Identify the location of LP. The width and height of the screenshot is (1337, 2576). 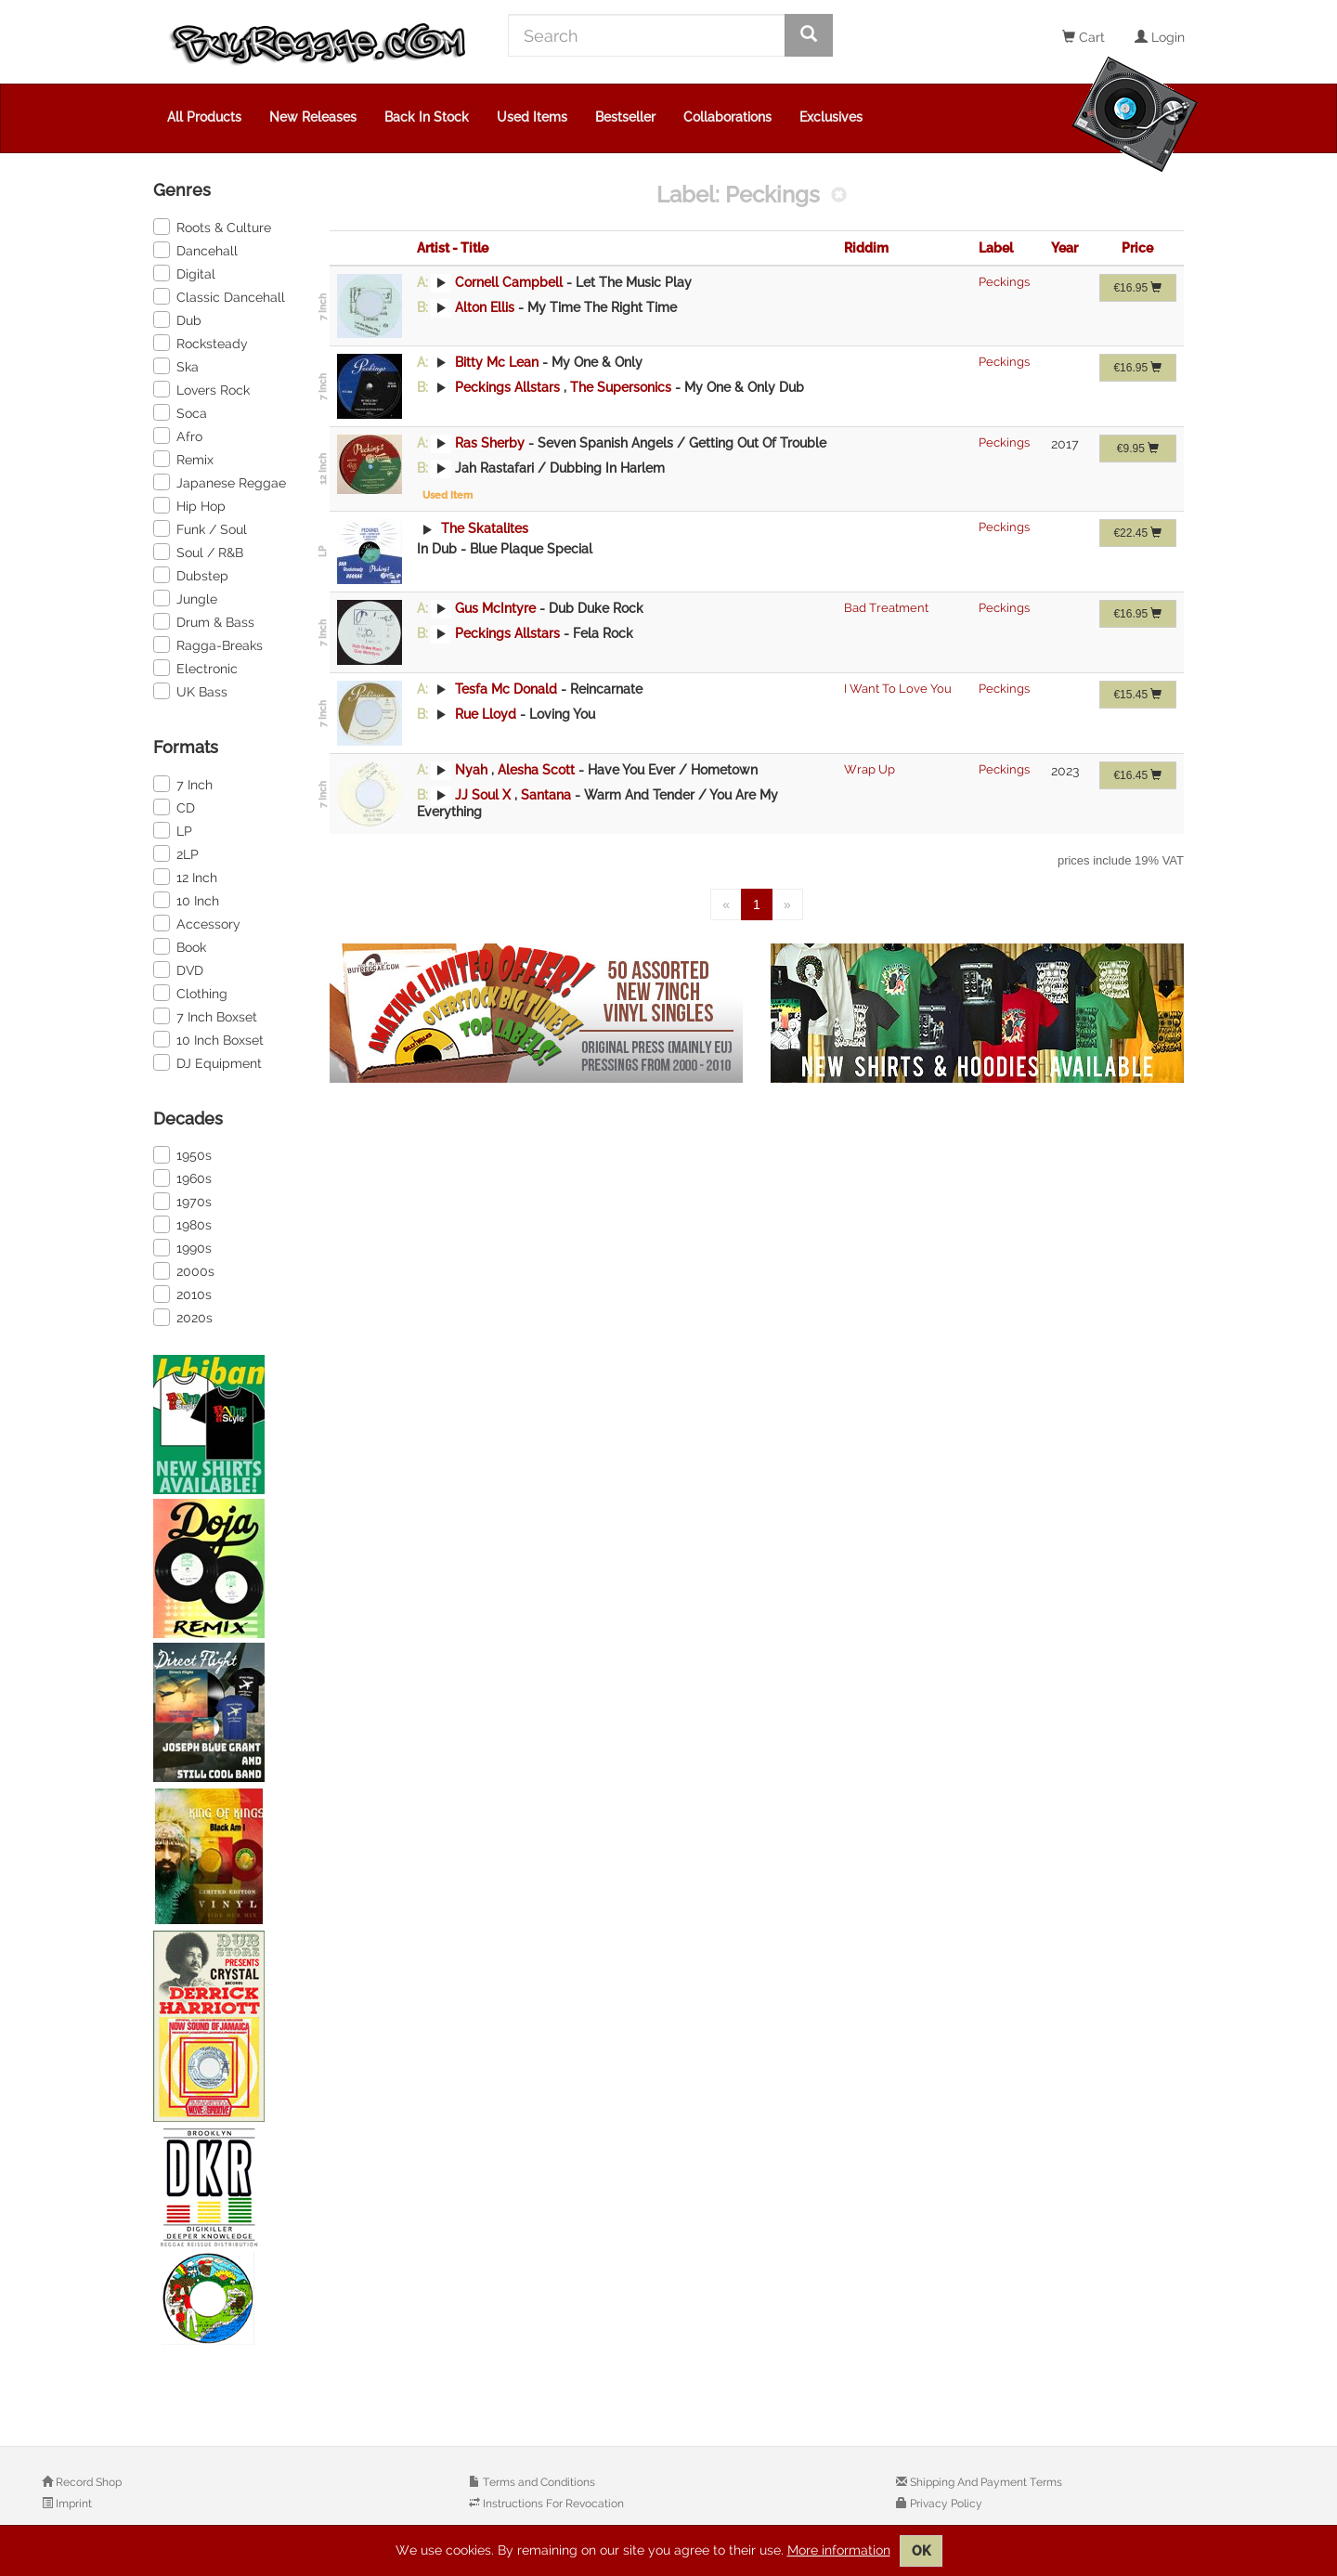
(172, 830).